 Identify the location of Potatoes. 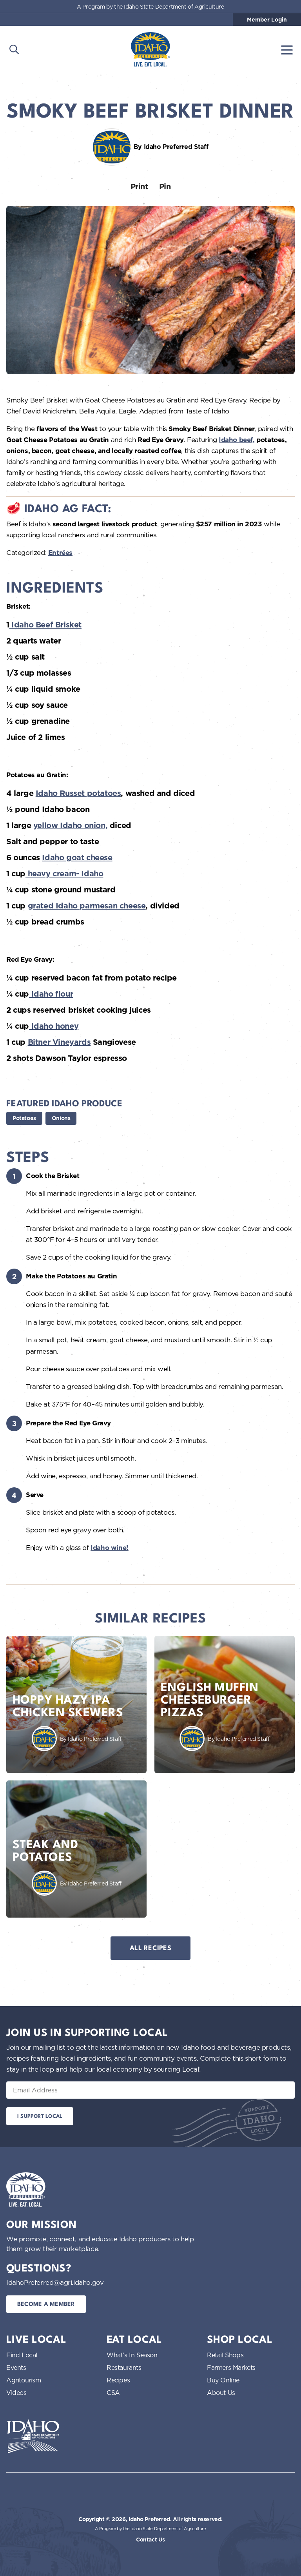
(24, 1118).